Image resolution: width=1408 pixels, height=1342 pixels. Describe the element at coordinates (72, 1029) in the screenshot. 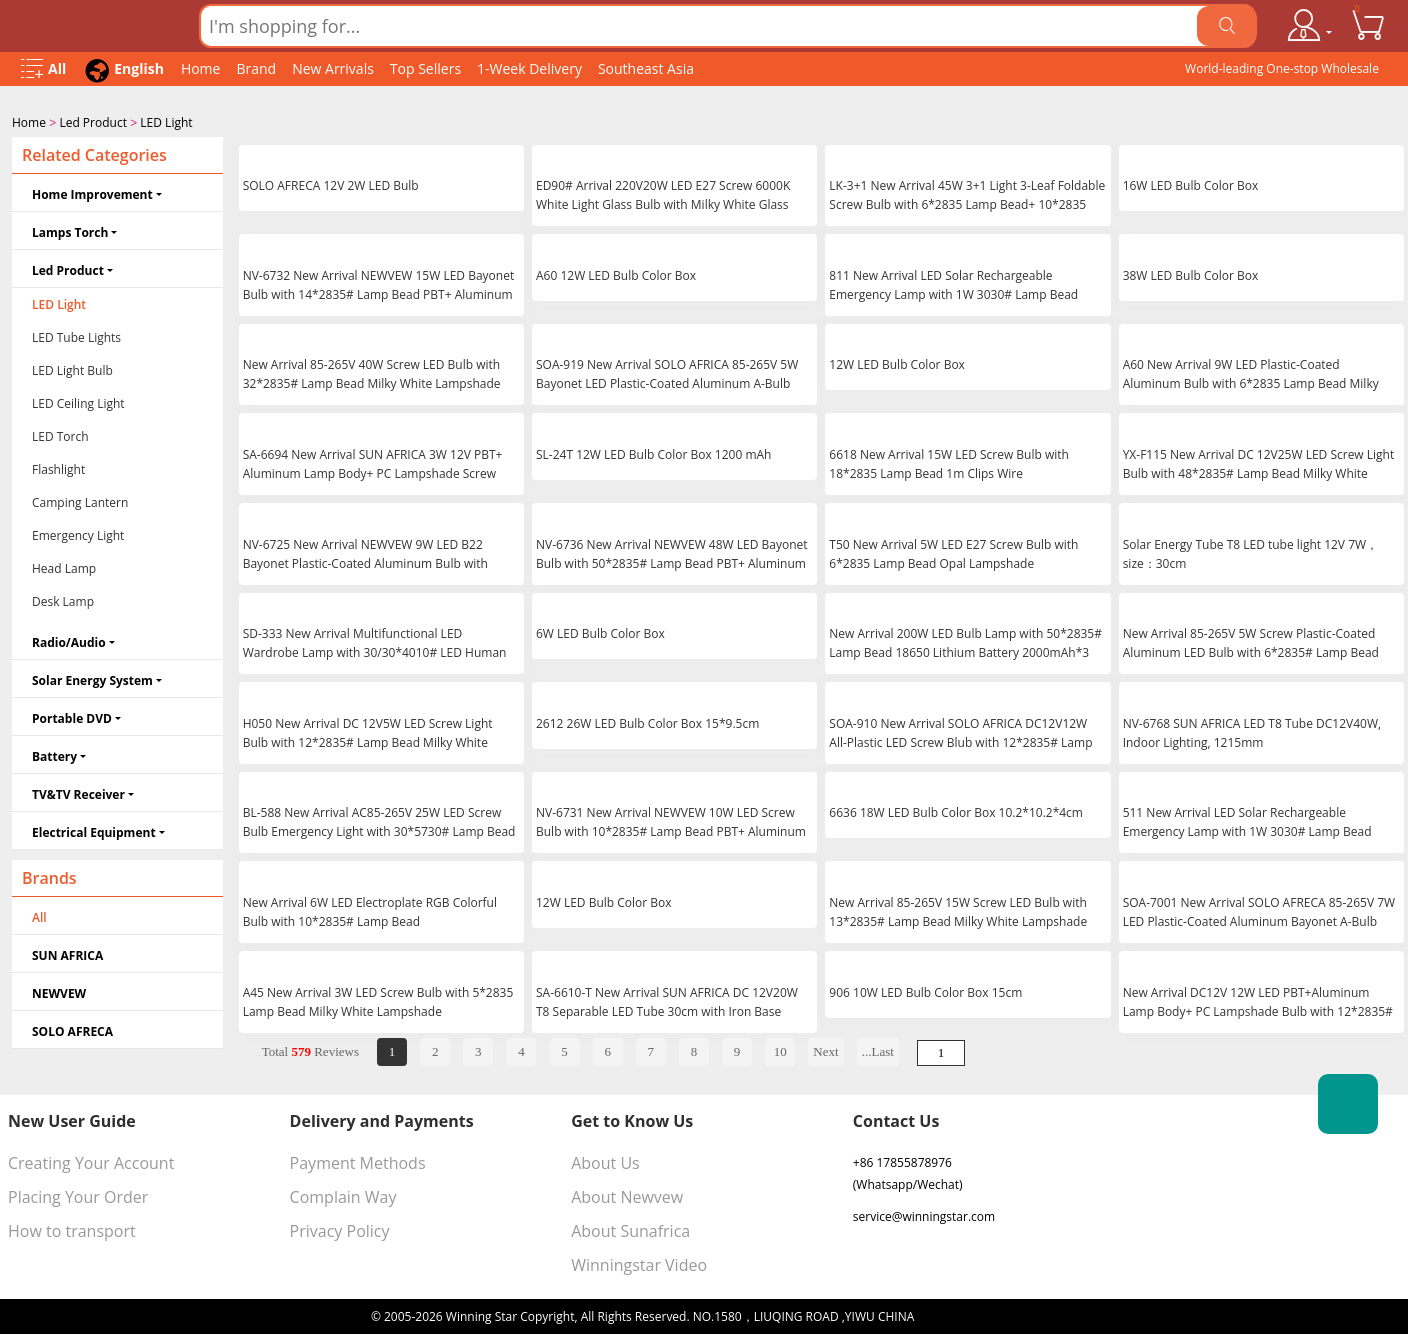

I see `SOLO AFRECA` at that location.